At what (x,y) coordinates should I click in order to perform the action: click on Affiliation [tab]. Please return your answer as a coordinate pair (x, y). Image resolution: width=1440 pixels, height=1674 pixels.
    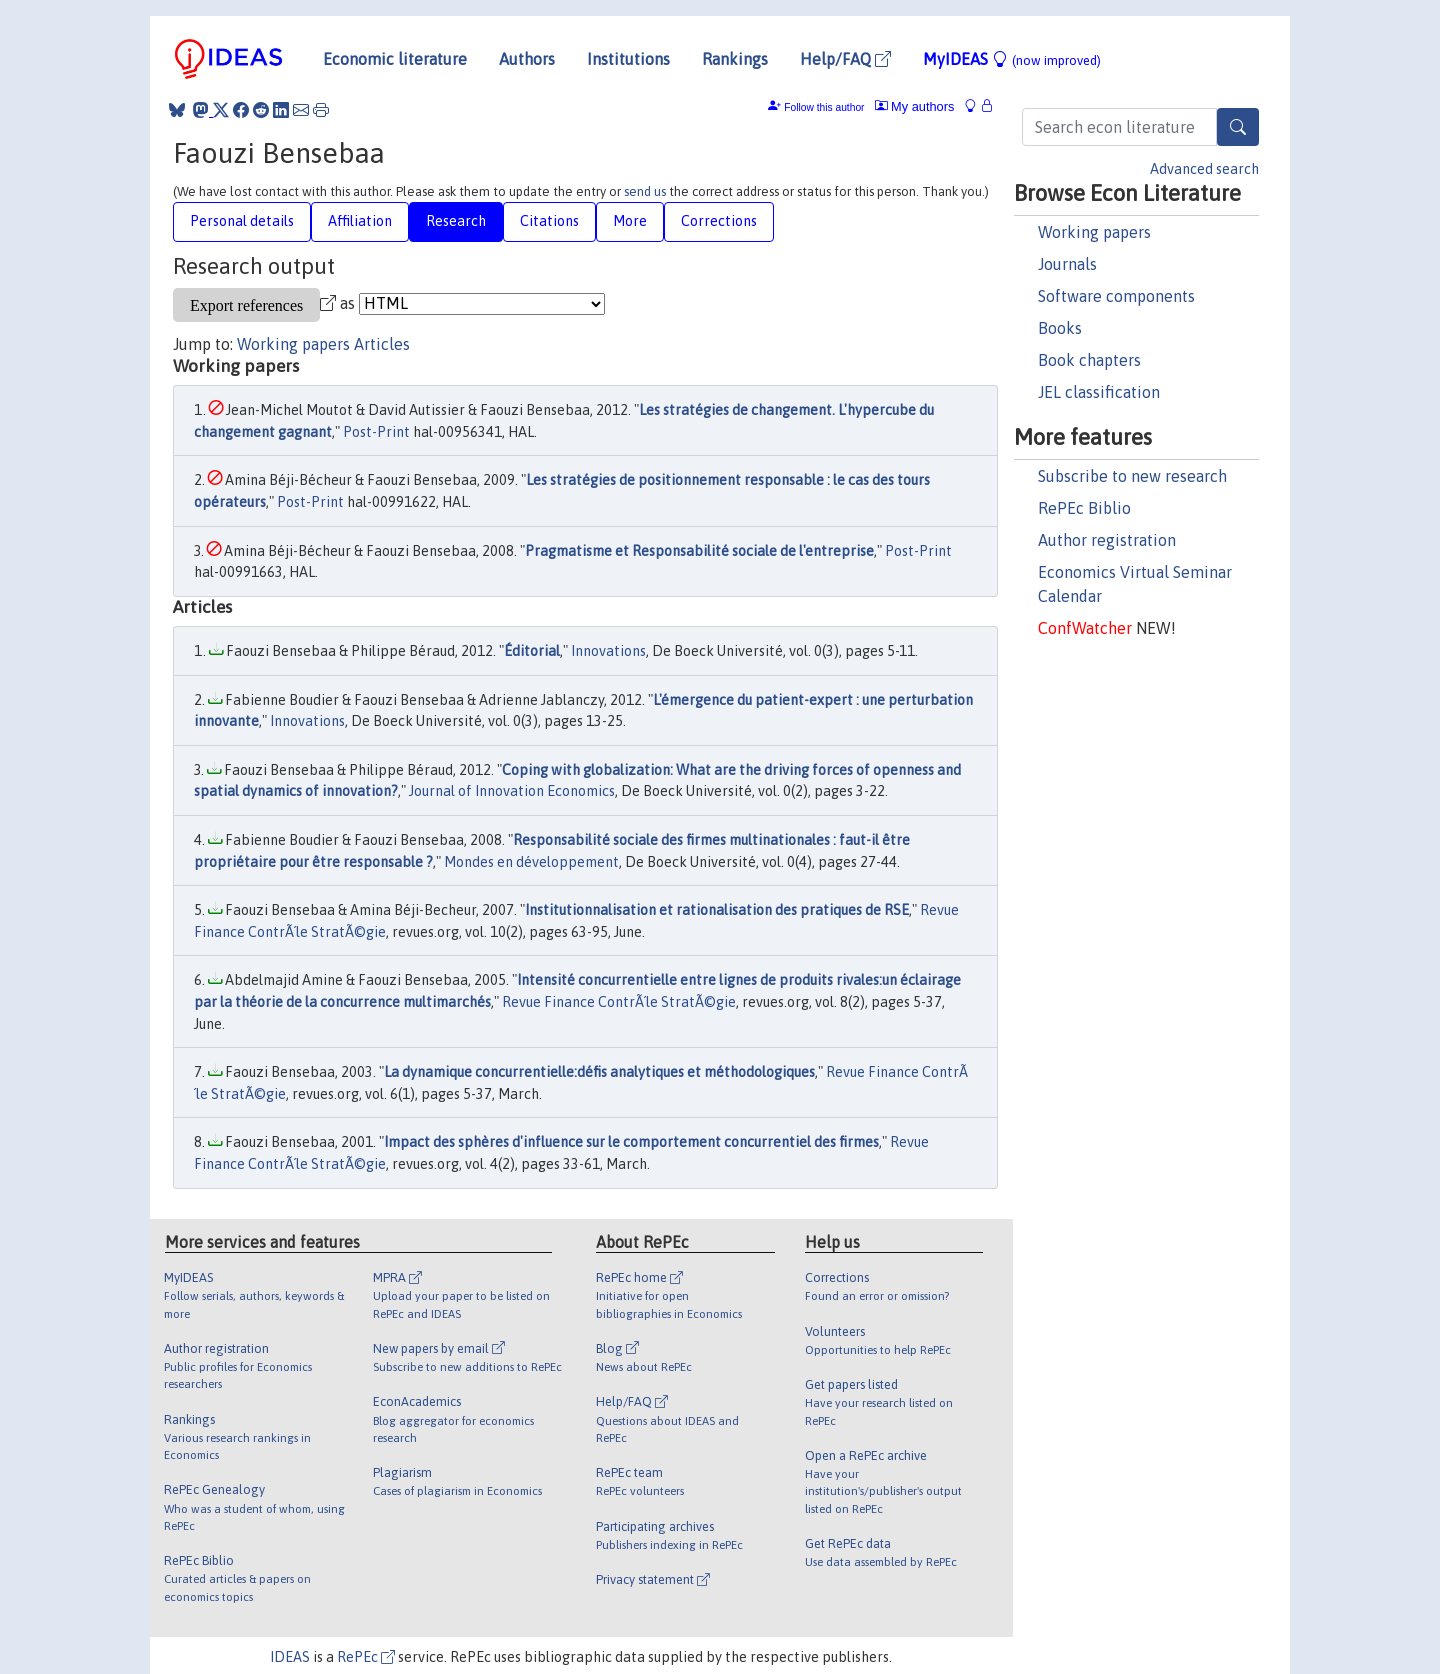
    Looking at the image, I should click on (360, 221).